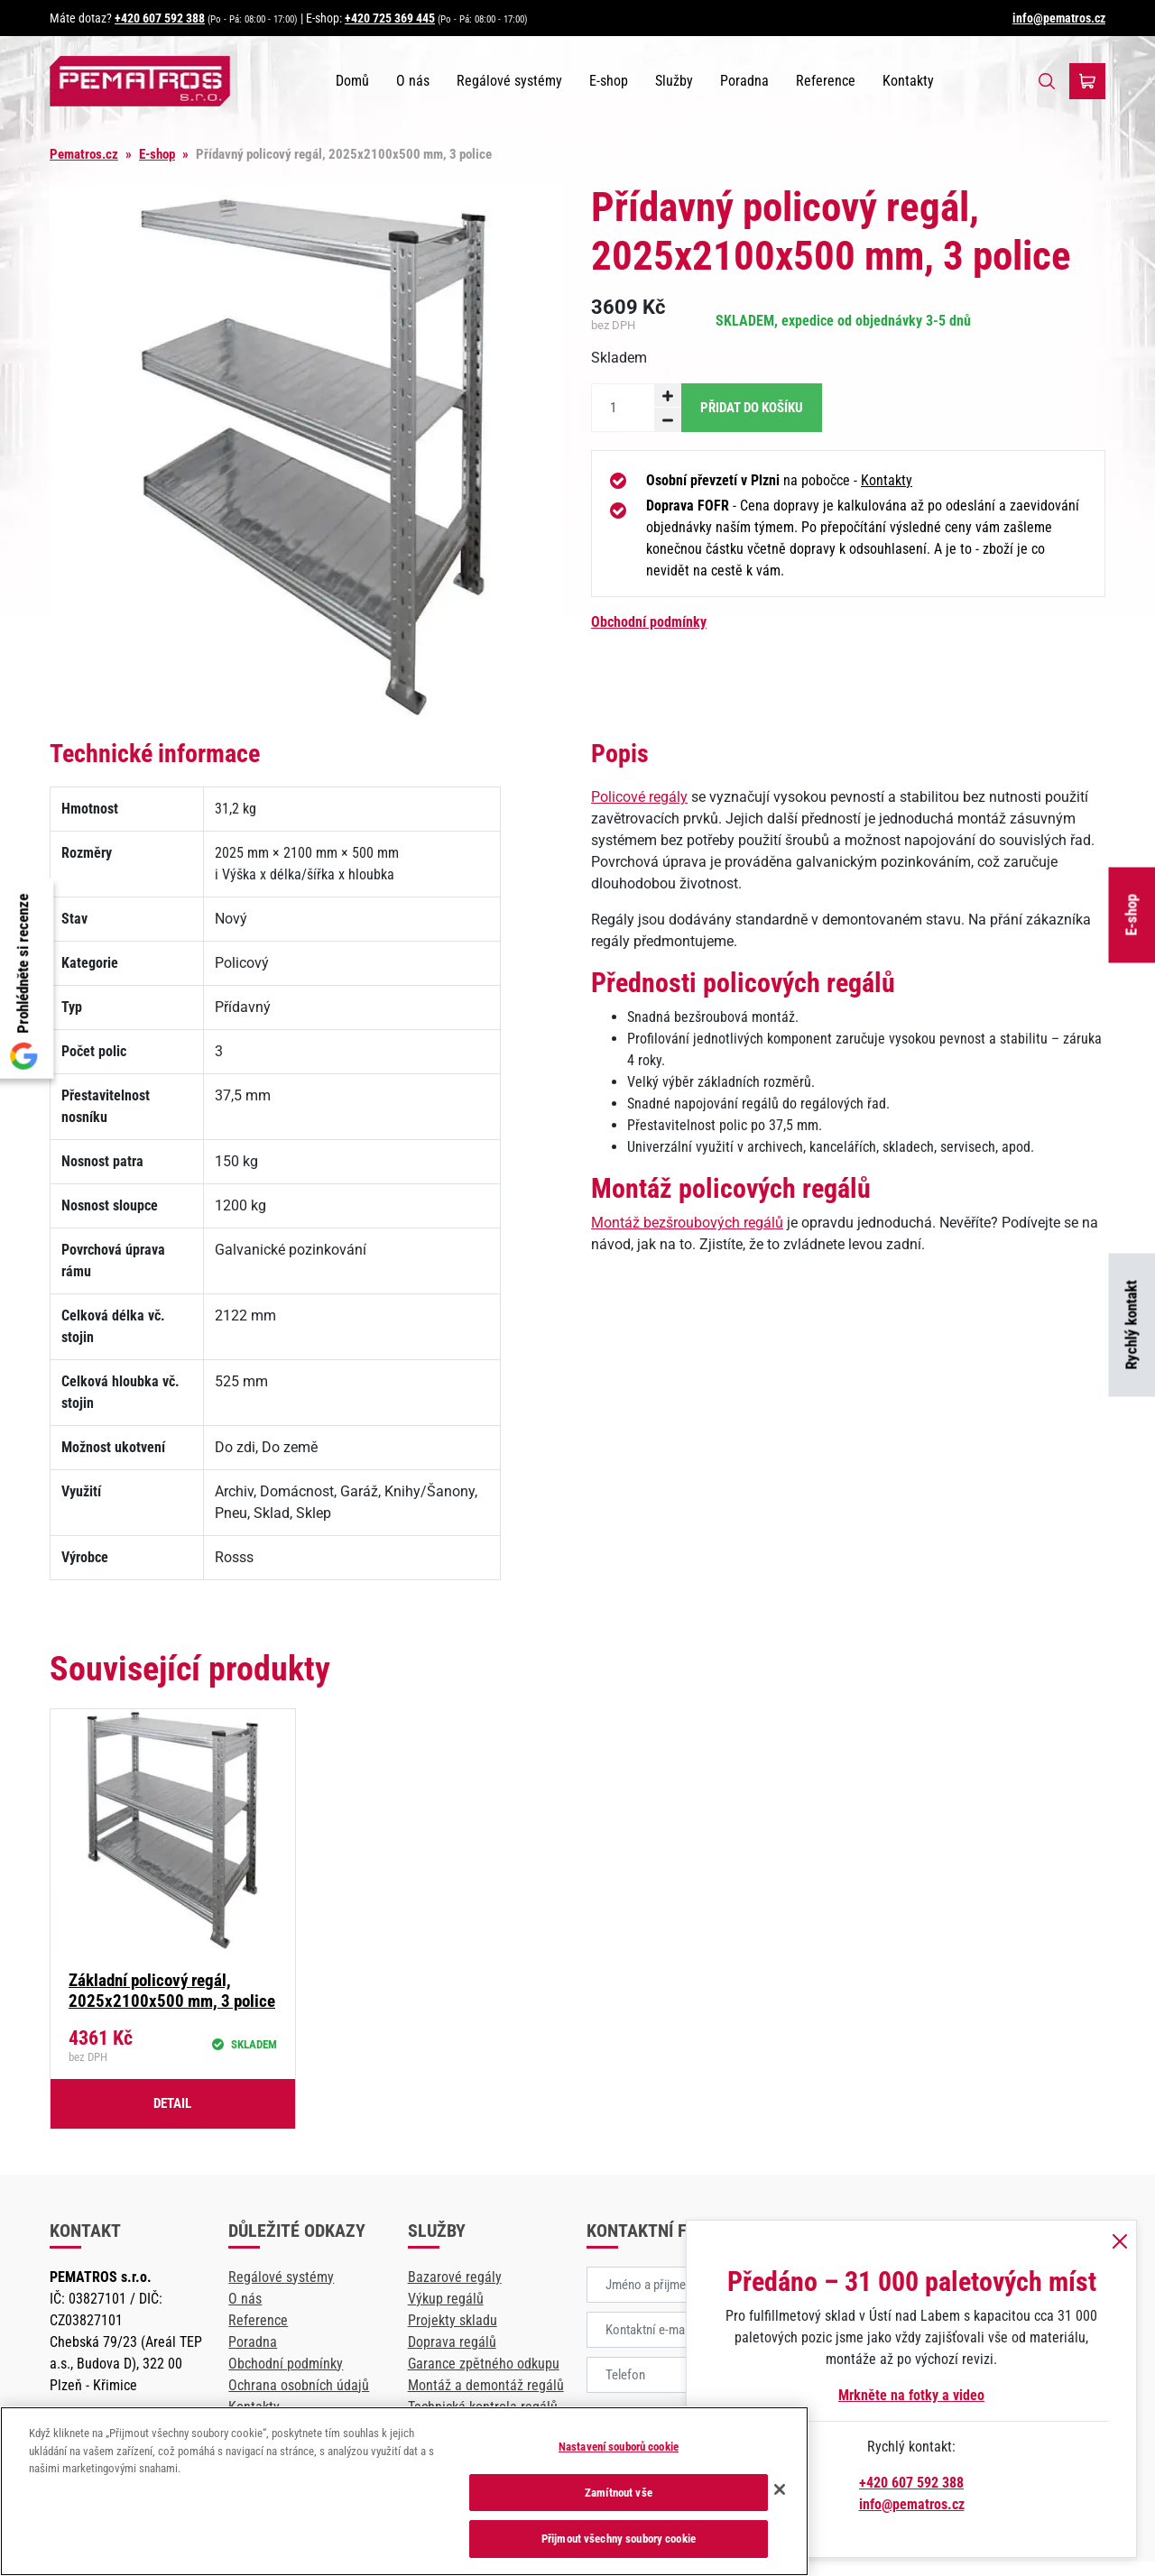 The height and width of the screenshot is (2576, 1155). I want to click on +420 725 369 445, so click(390, 18).